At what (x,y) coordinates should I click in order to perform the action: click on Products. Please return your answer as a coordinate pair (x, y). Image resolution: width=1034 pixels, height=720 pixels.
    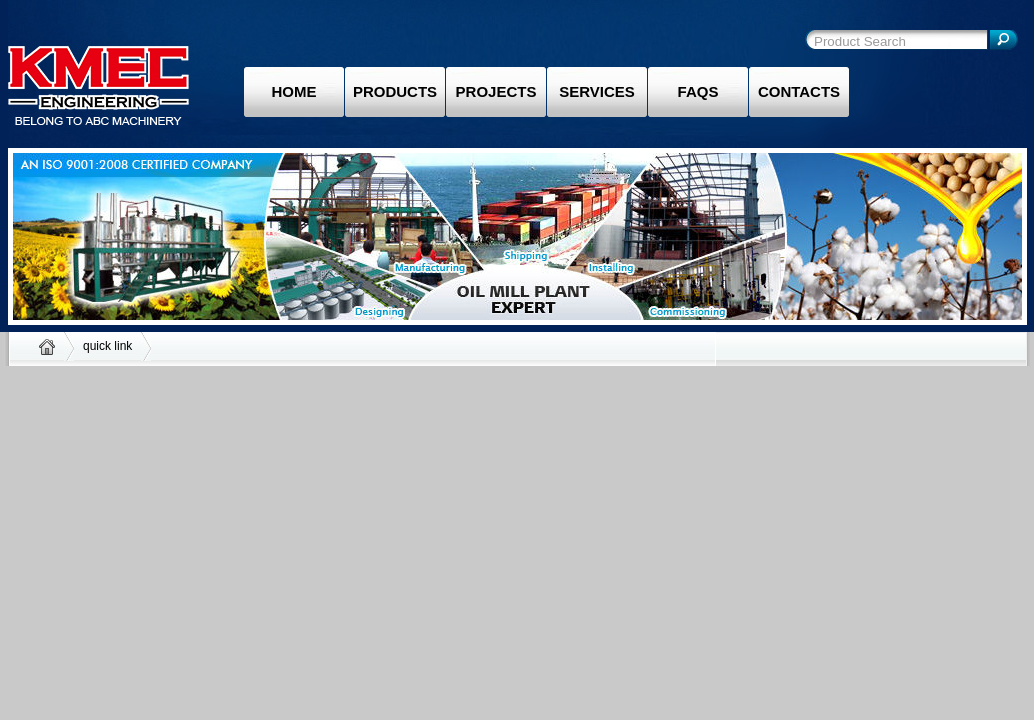
    Looking at the image, I should click on (395, 91).